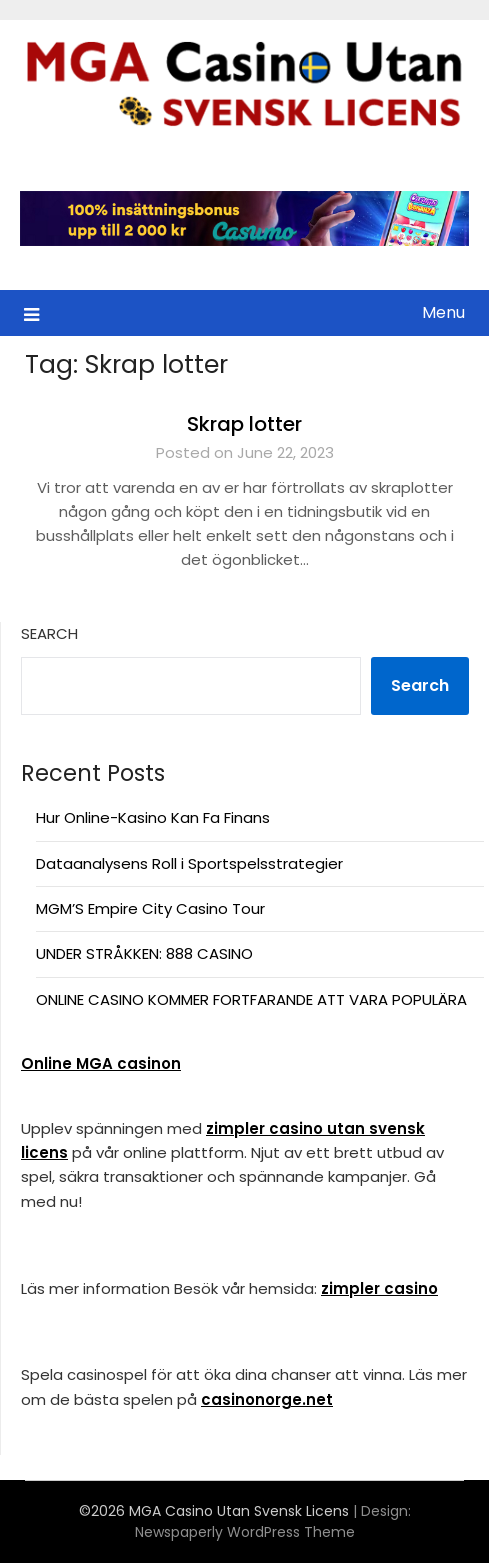 The height and width of the screenshot is (1563, 489). I want to click on Menu, so click(443, 312).